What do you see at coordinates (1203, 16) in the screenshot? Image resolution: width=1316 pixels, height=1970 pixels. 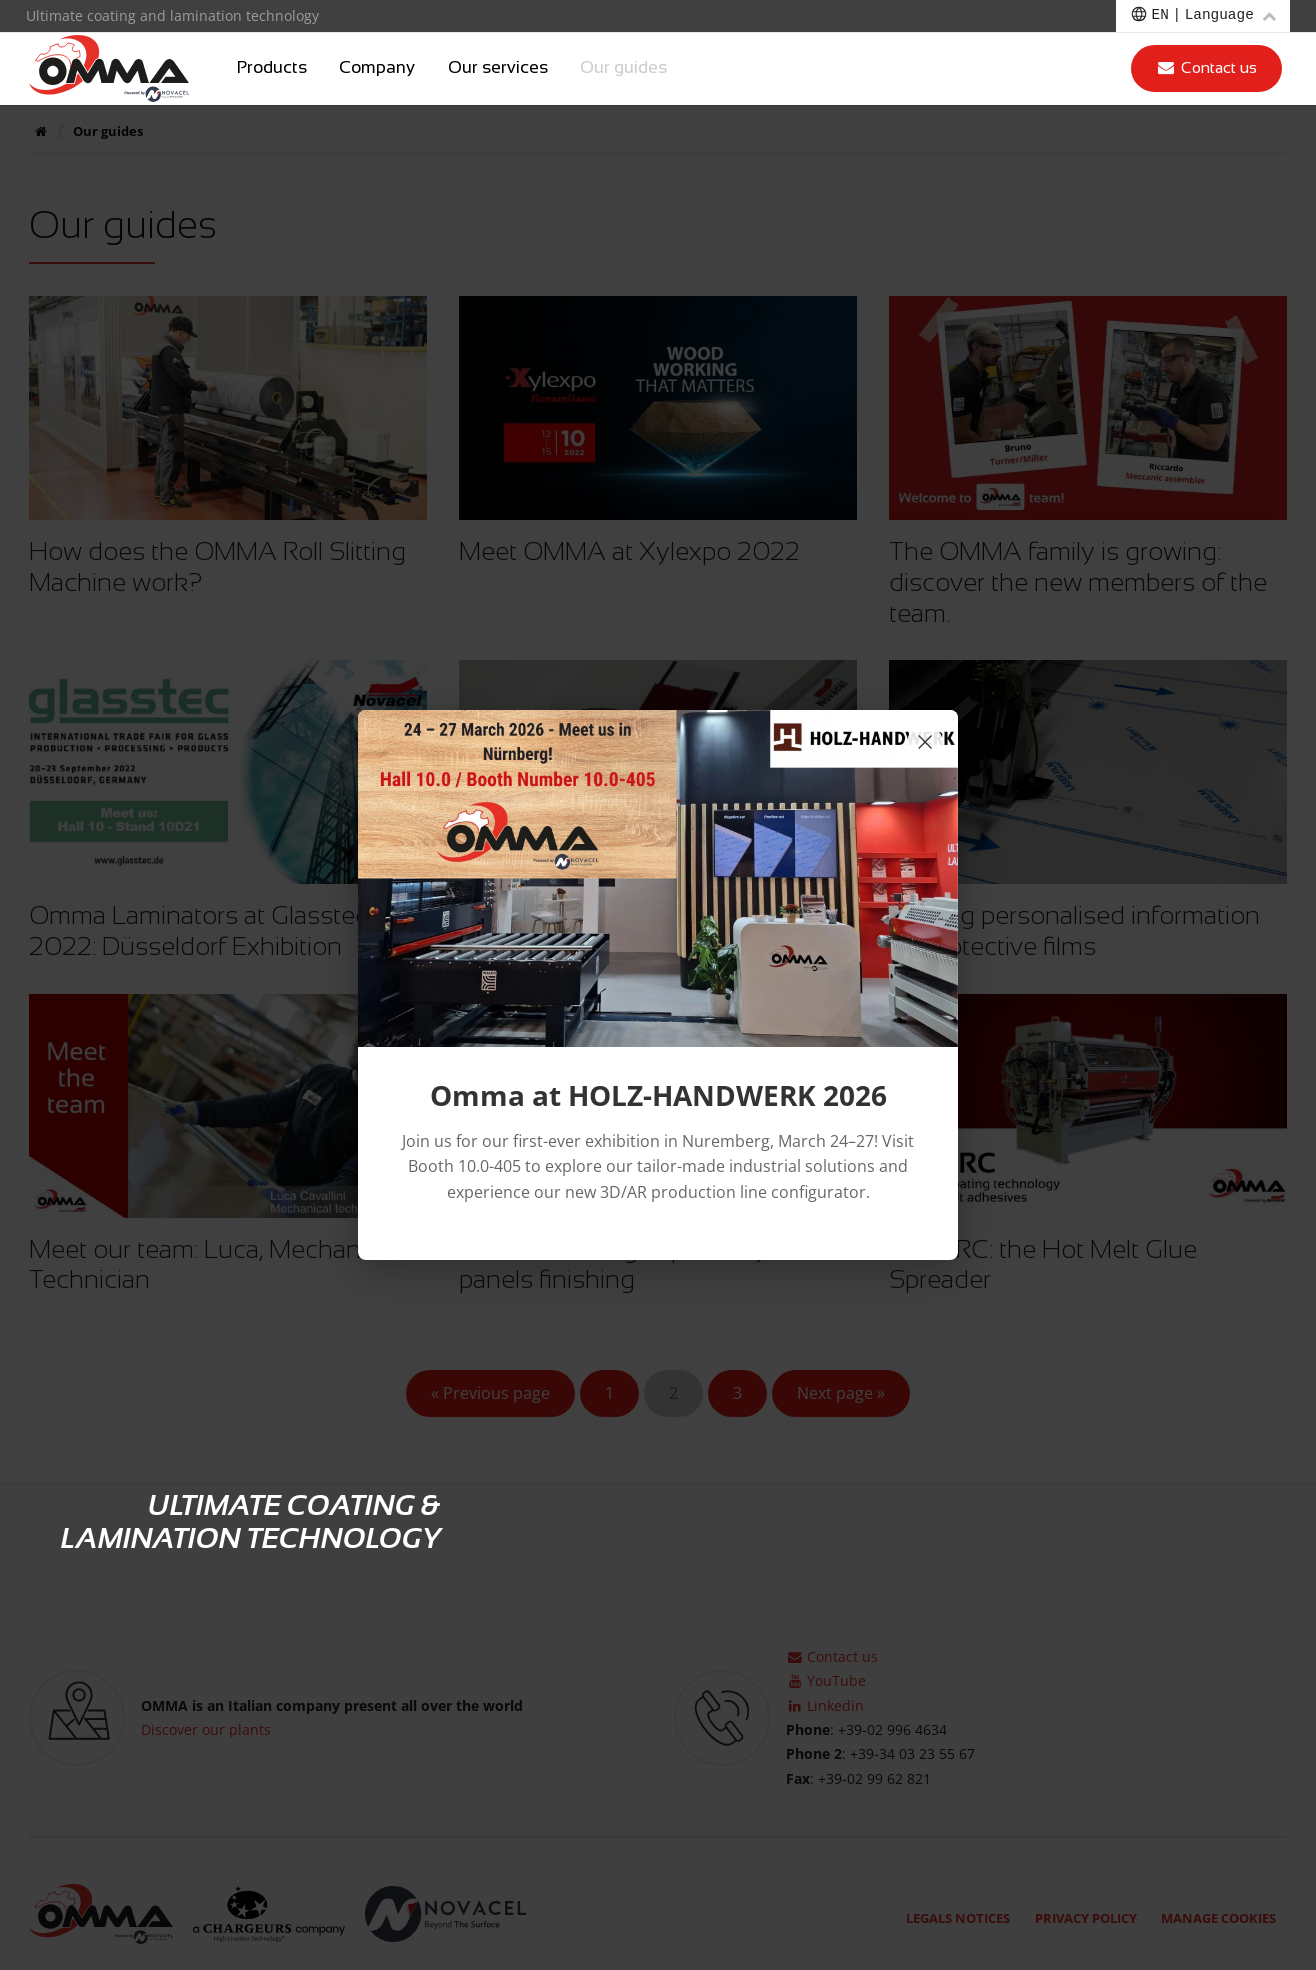 I see `[Choose a language]` at bounding box center [1203, 16].